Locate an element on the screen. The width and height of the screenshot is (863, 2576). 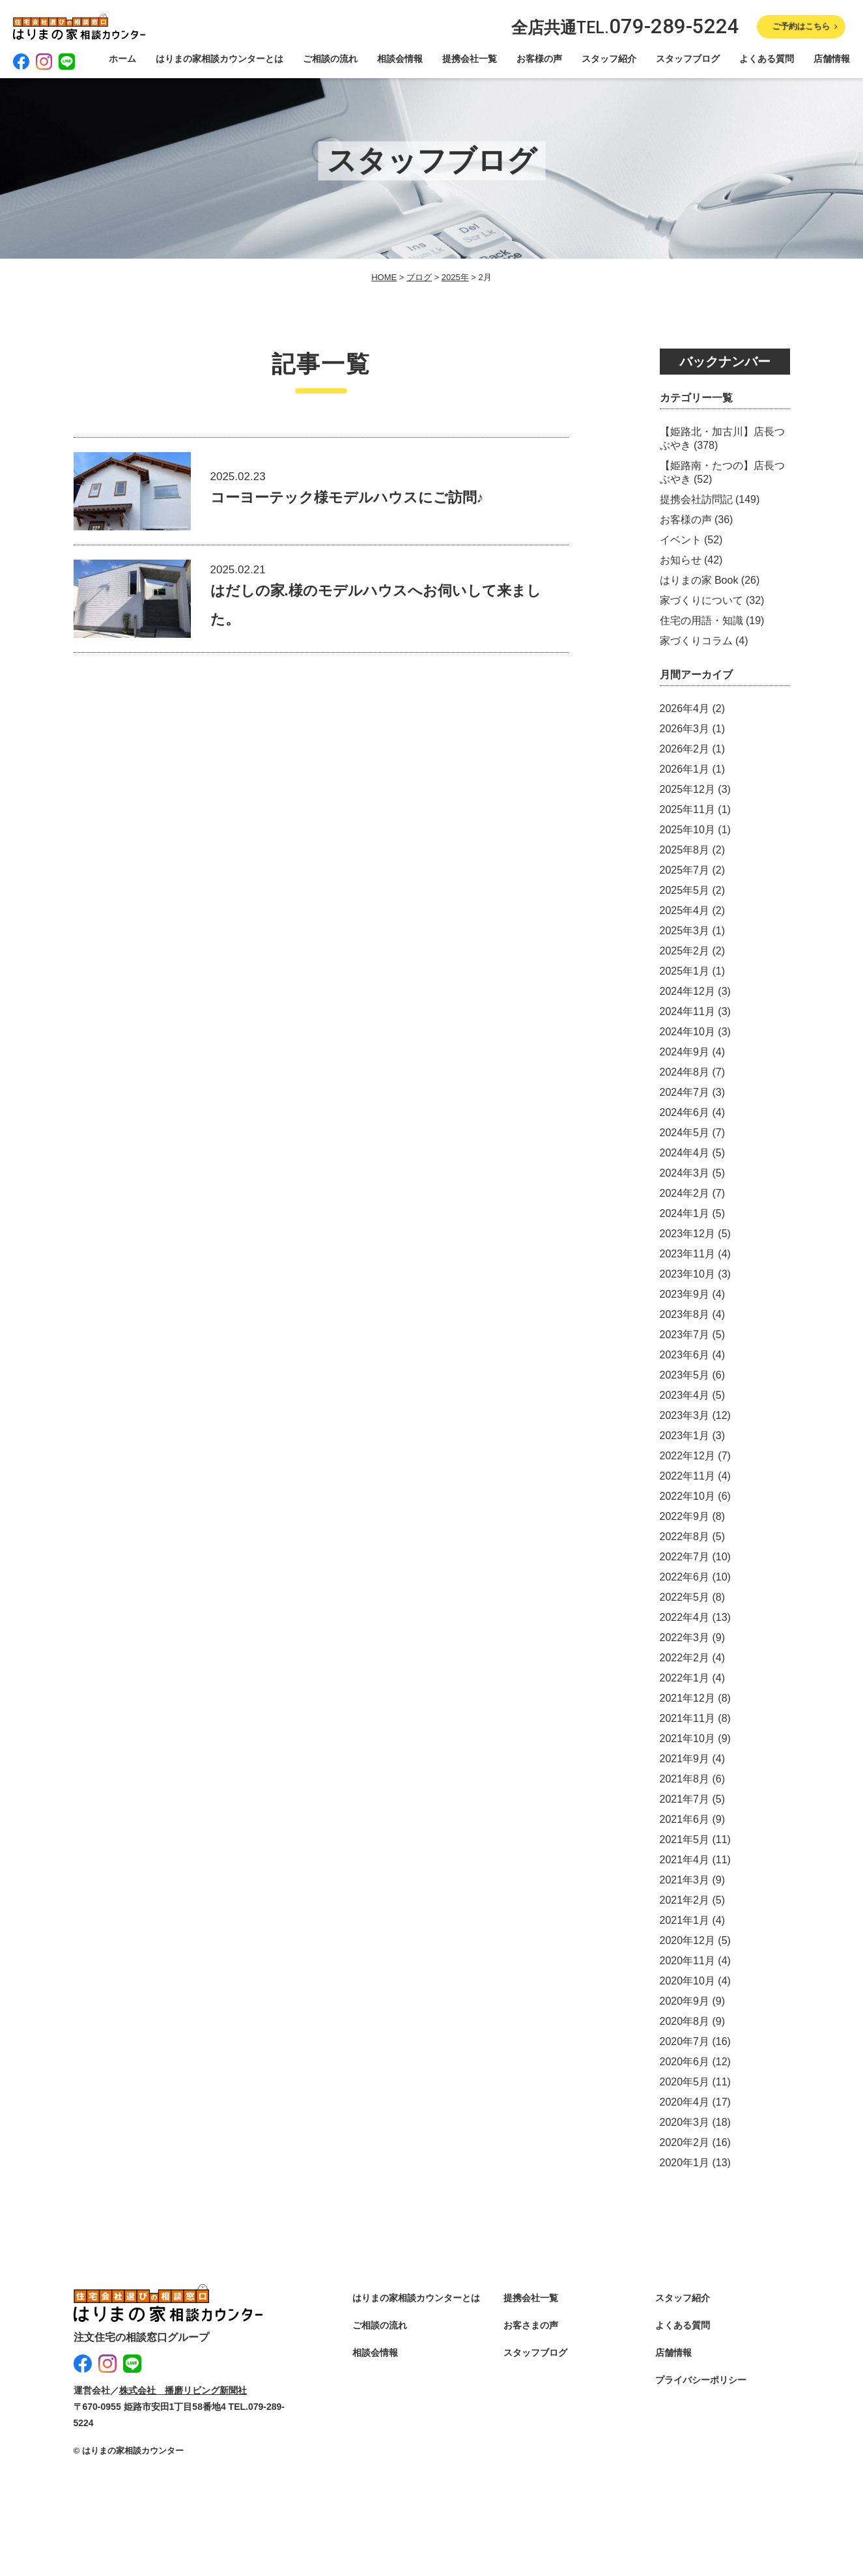
2020年2月 is located at coordinates (685, 2142).